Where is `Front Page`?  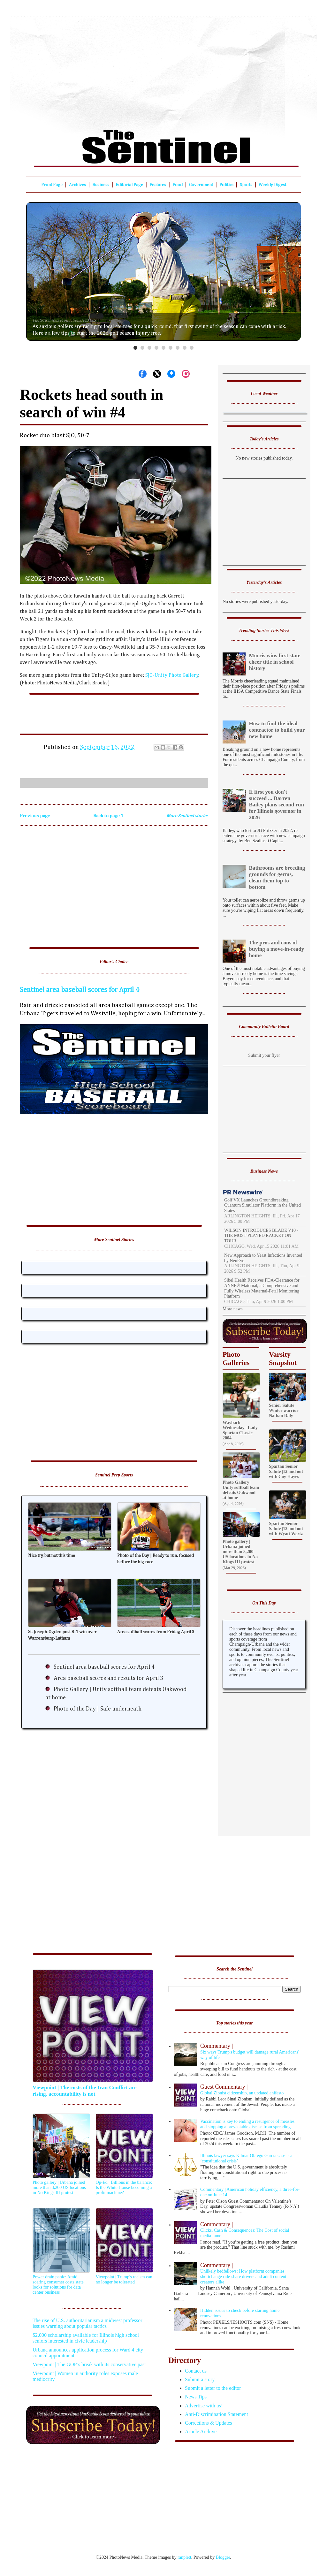 Front Page is located at coordinates (52, 185).